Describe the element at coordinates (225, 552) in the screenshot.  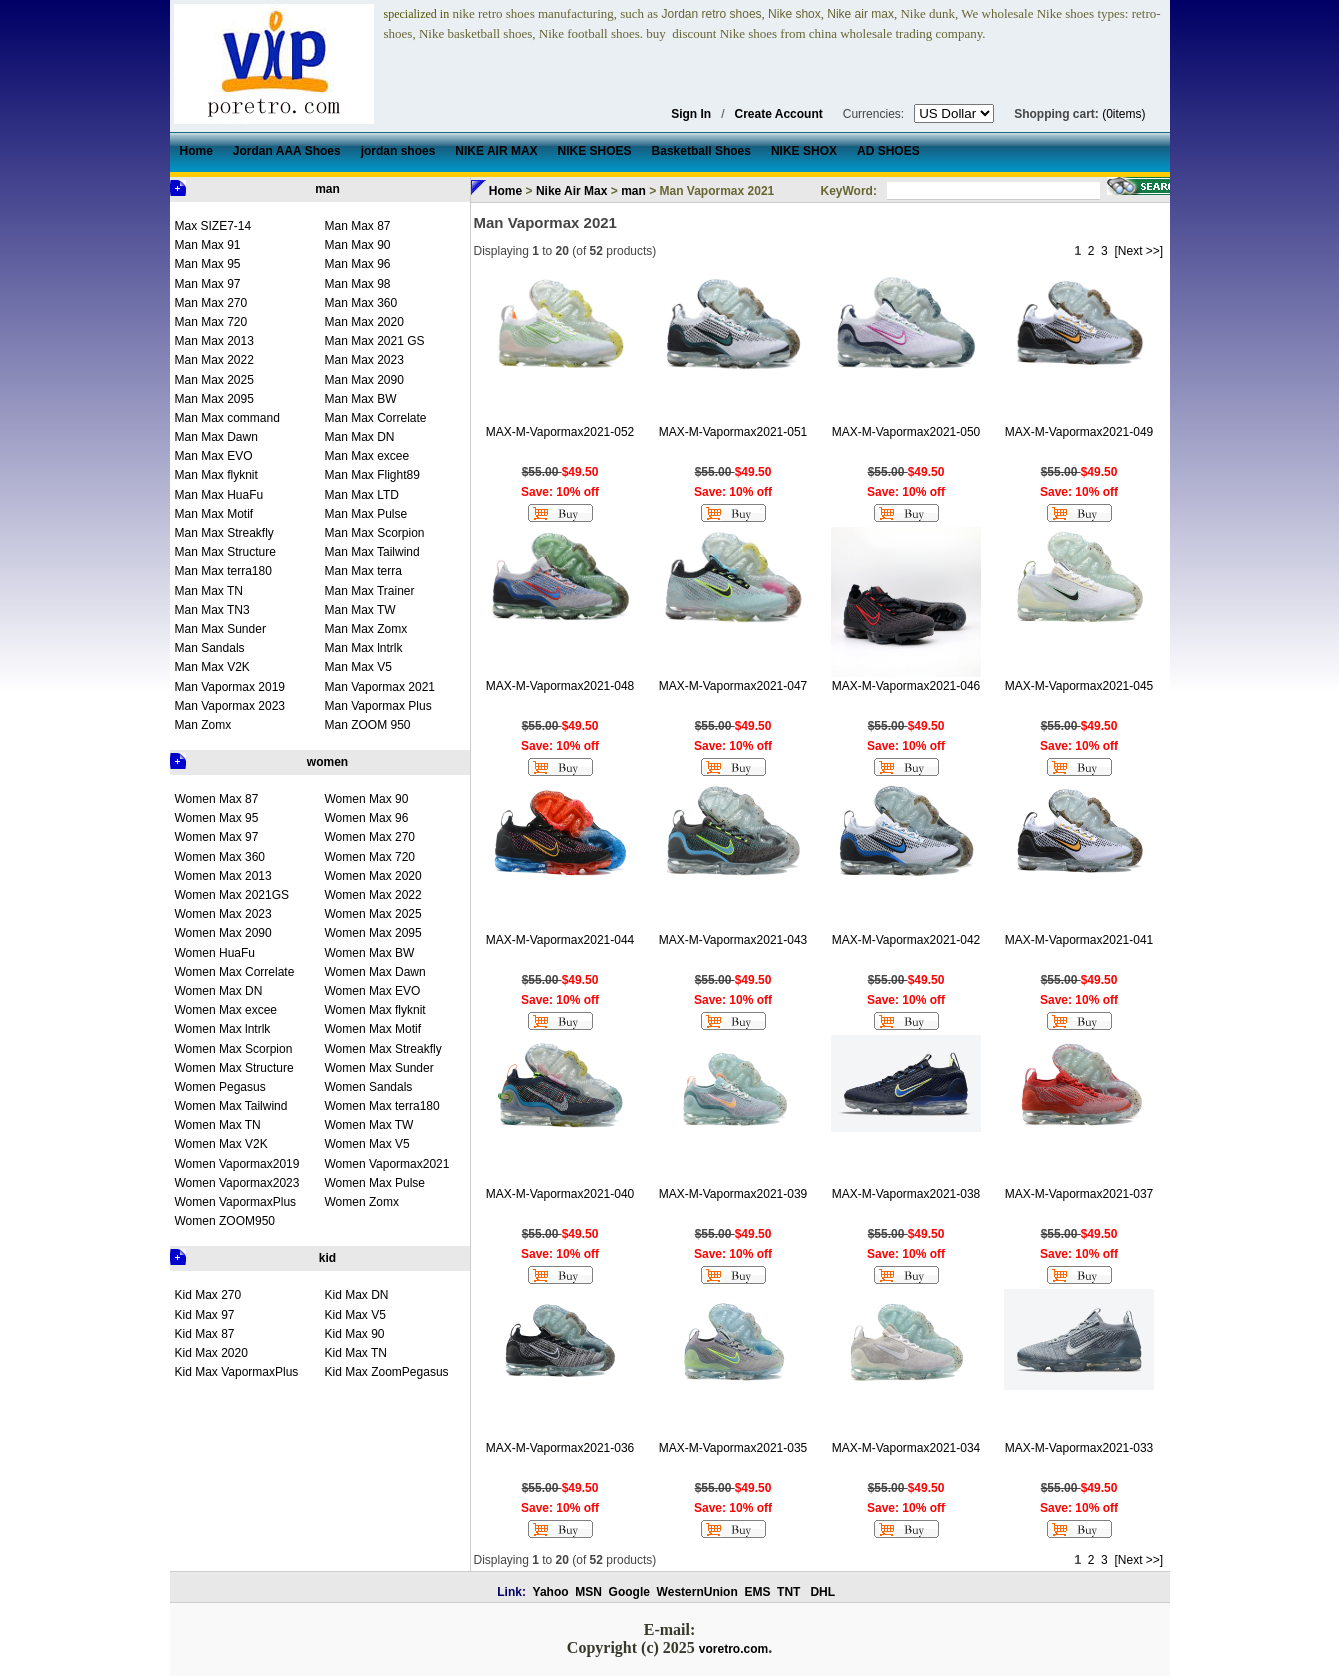
I see `Man Max Structure` at that location.